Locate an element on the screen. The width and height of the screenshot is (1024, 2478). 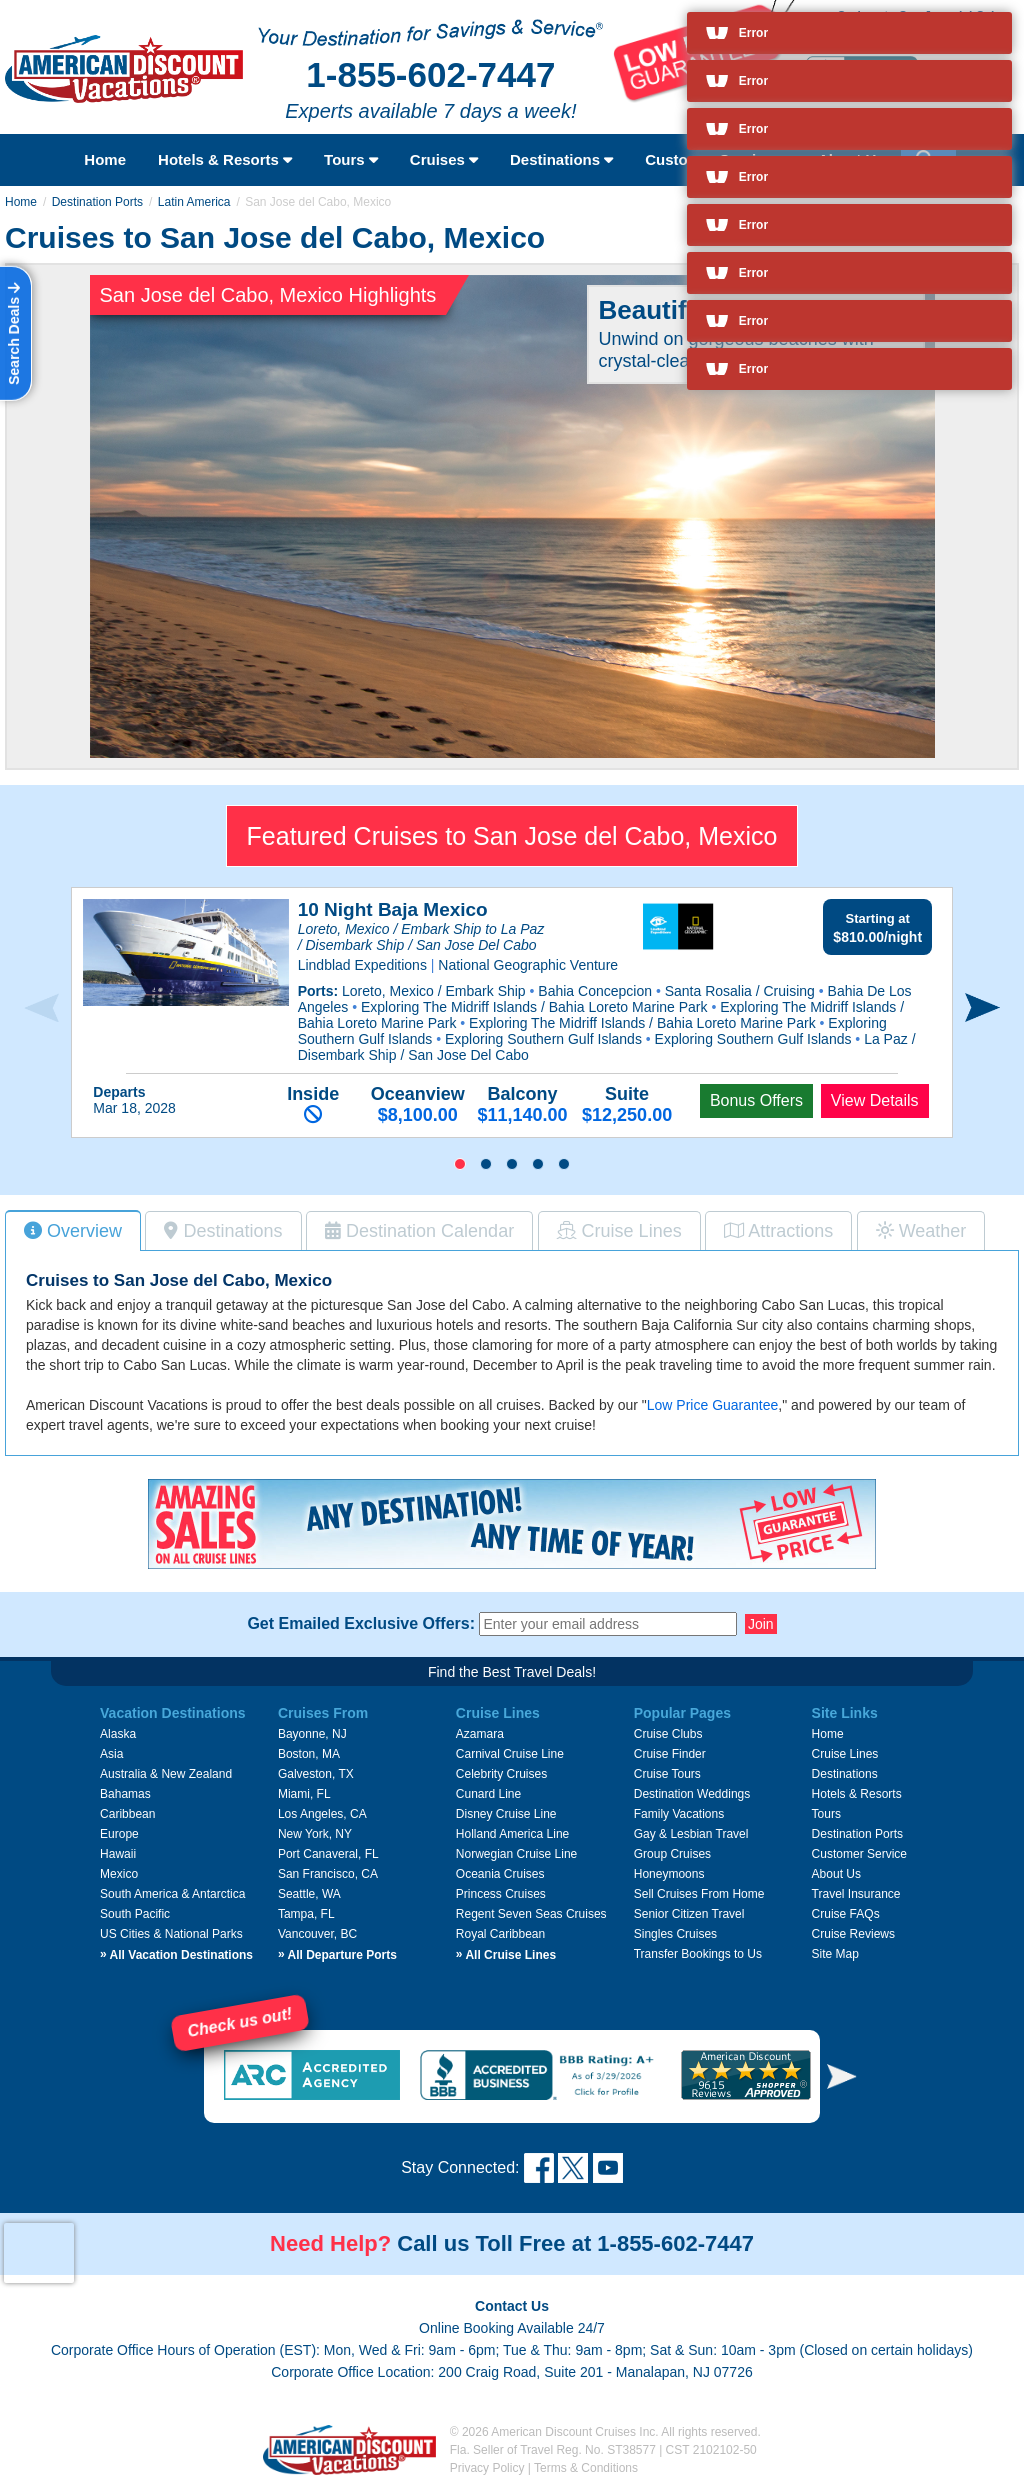
All Cruise Lines is located at coordinates (506, 1955).